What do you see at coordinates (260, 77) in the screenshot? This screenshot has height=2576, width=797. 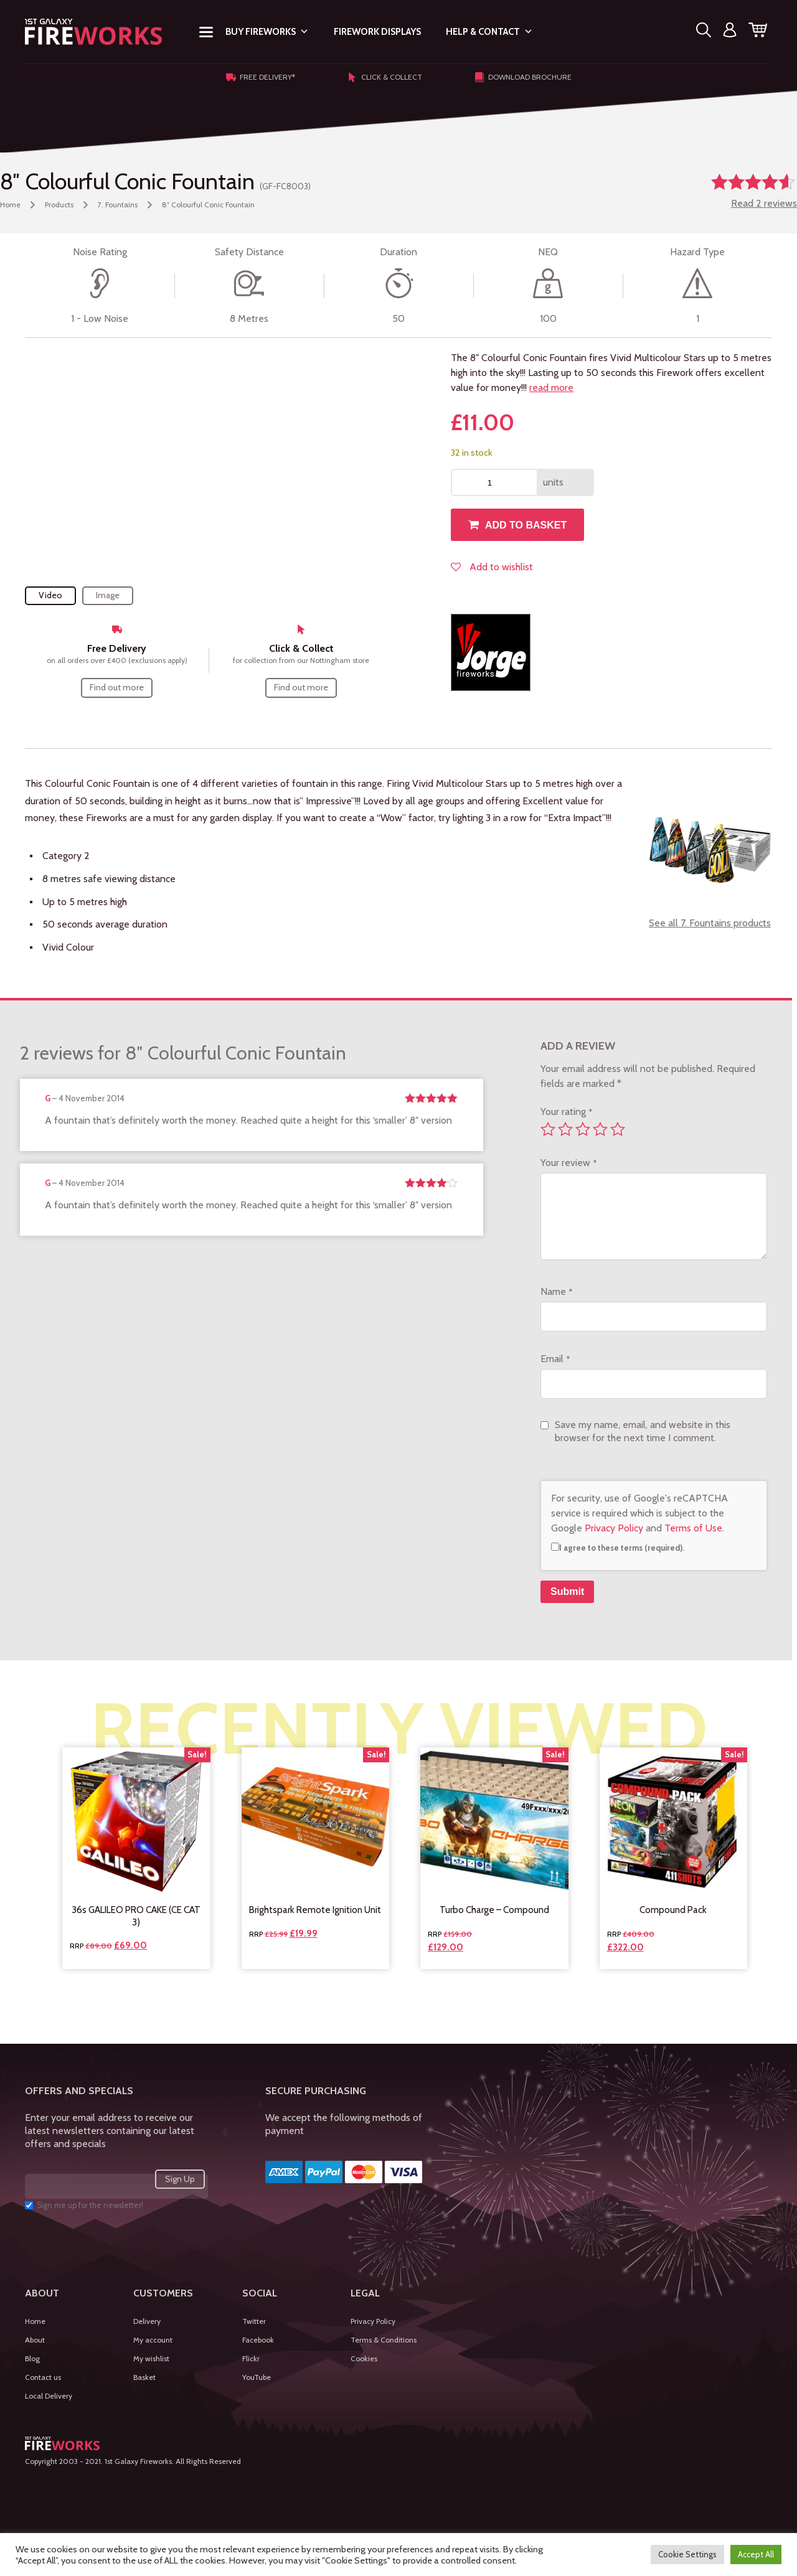 I see `Free Delivery*` at bounding box center [260, 77].